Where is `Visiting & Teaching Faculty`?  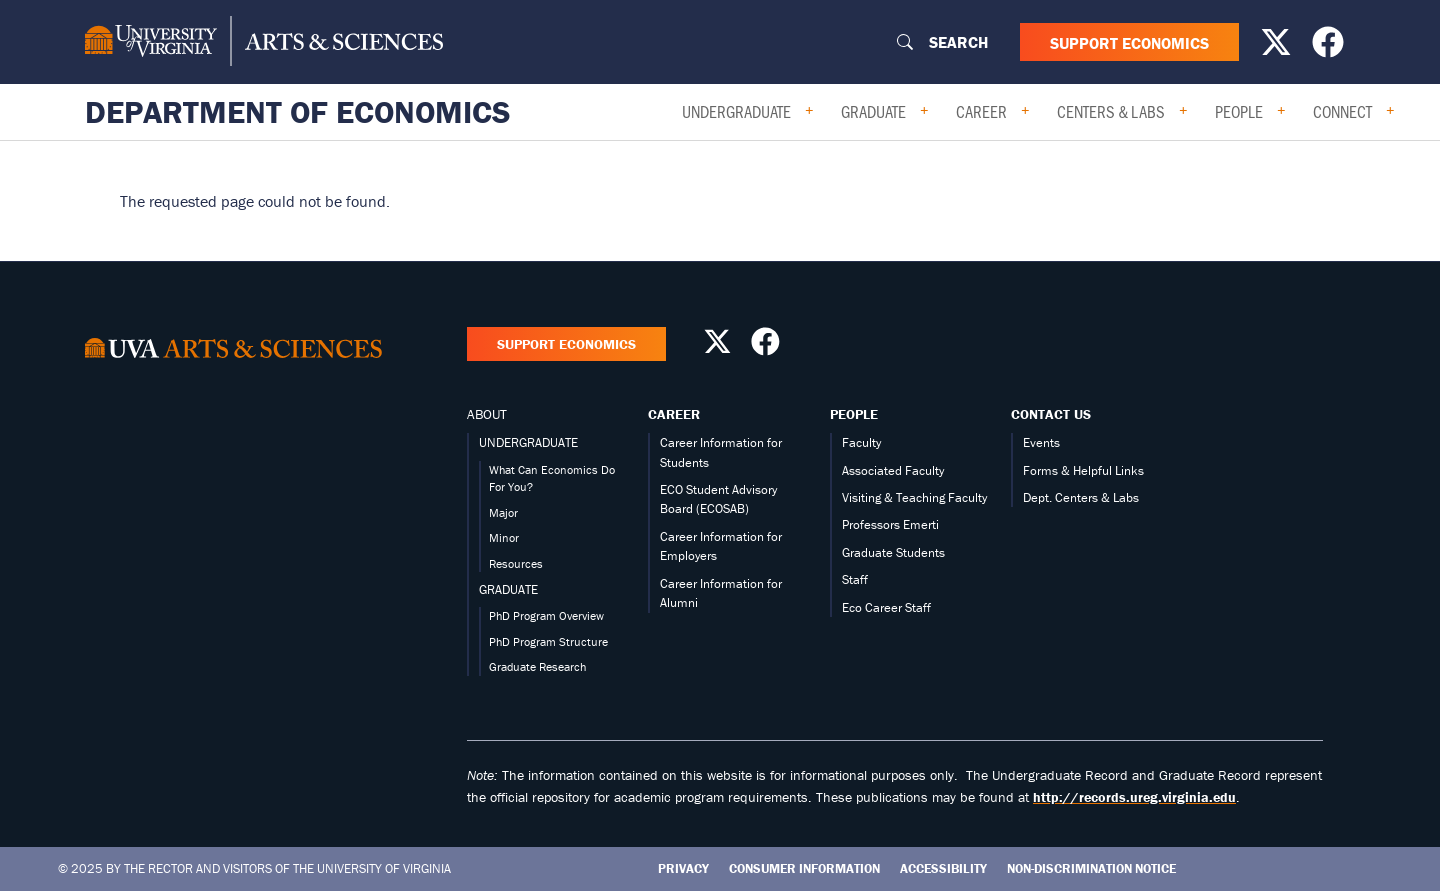 Visiting & Teaching Faculty is located at coordinates (914, 497).